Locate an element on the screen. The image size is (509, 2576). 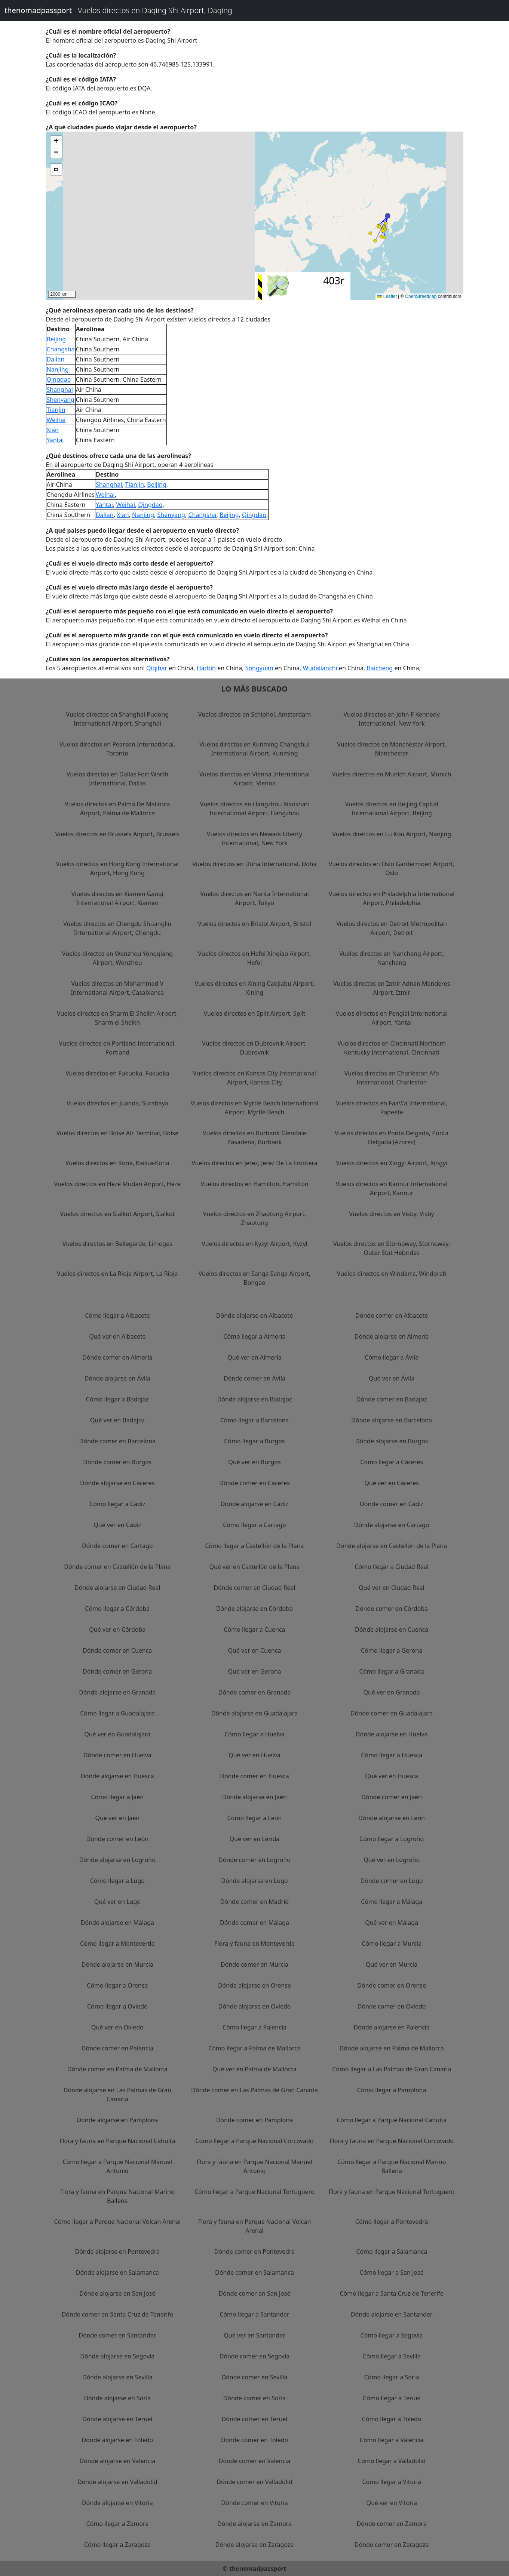
Vuelos directos en Split Airport, Split is located at coordinates (254, 1013).